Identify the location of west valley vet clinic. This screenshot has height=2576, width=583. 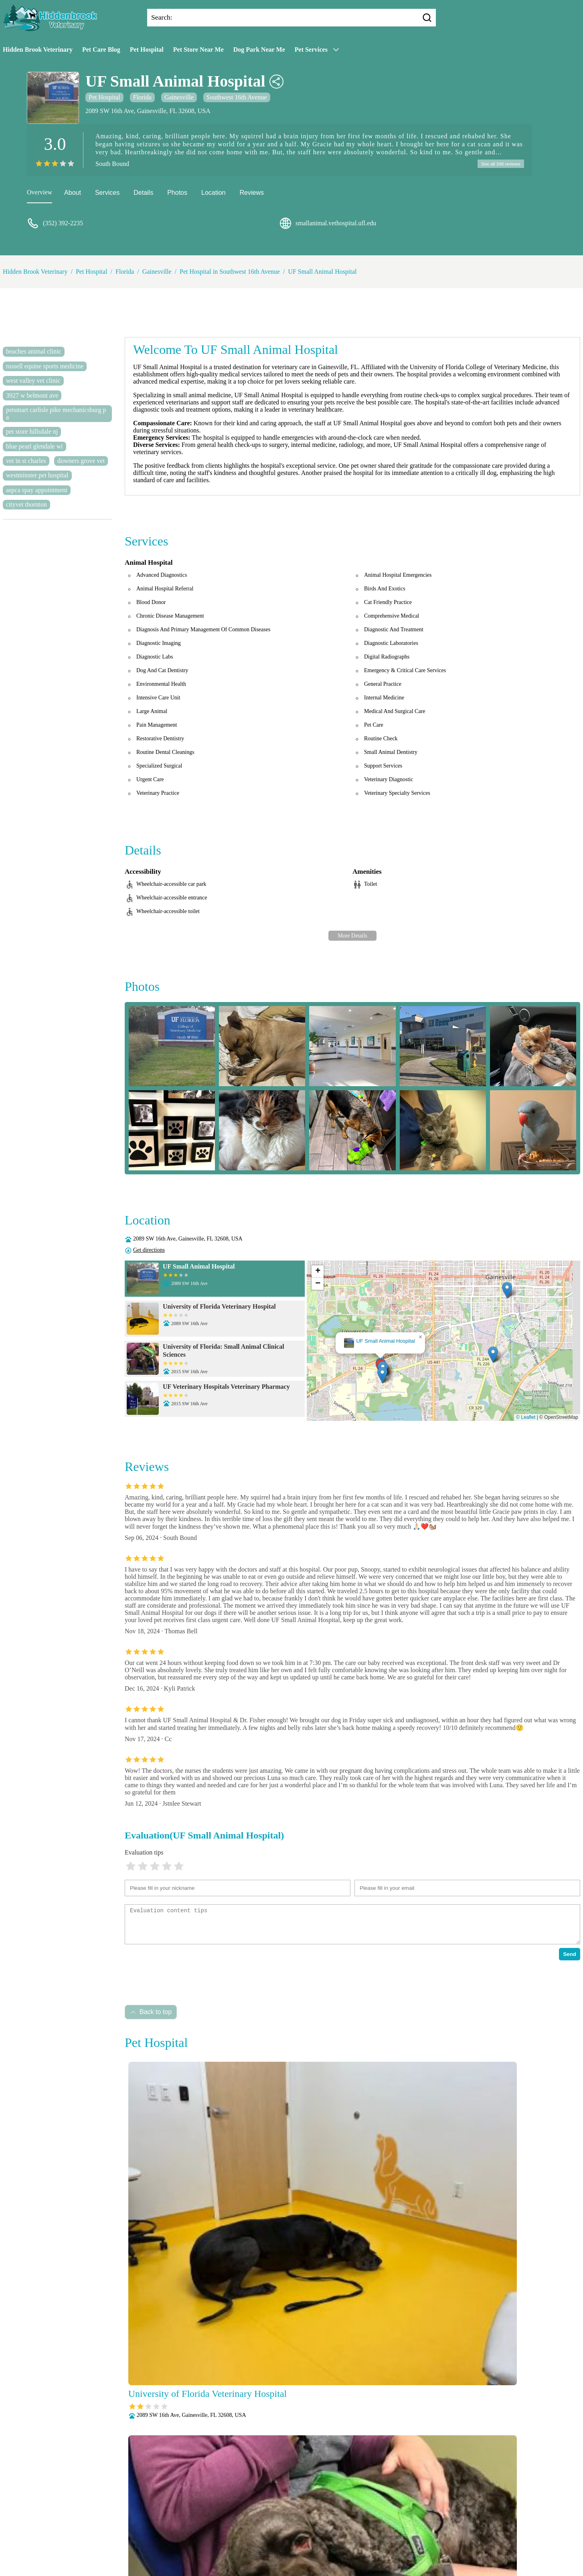
(33, 381).